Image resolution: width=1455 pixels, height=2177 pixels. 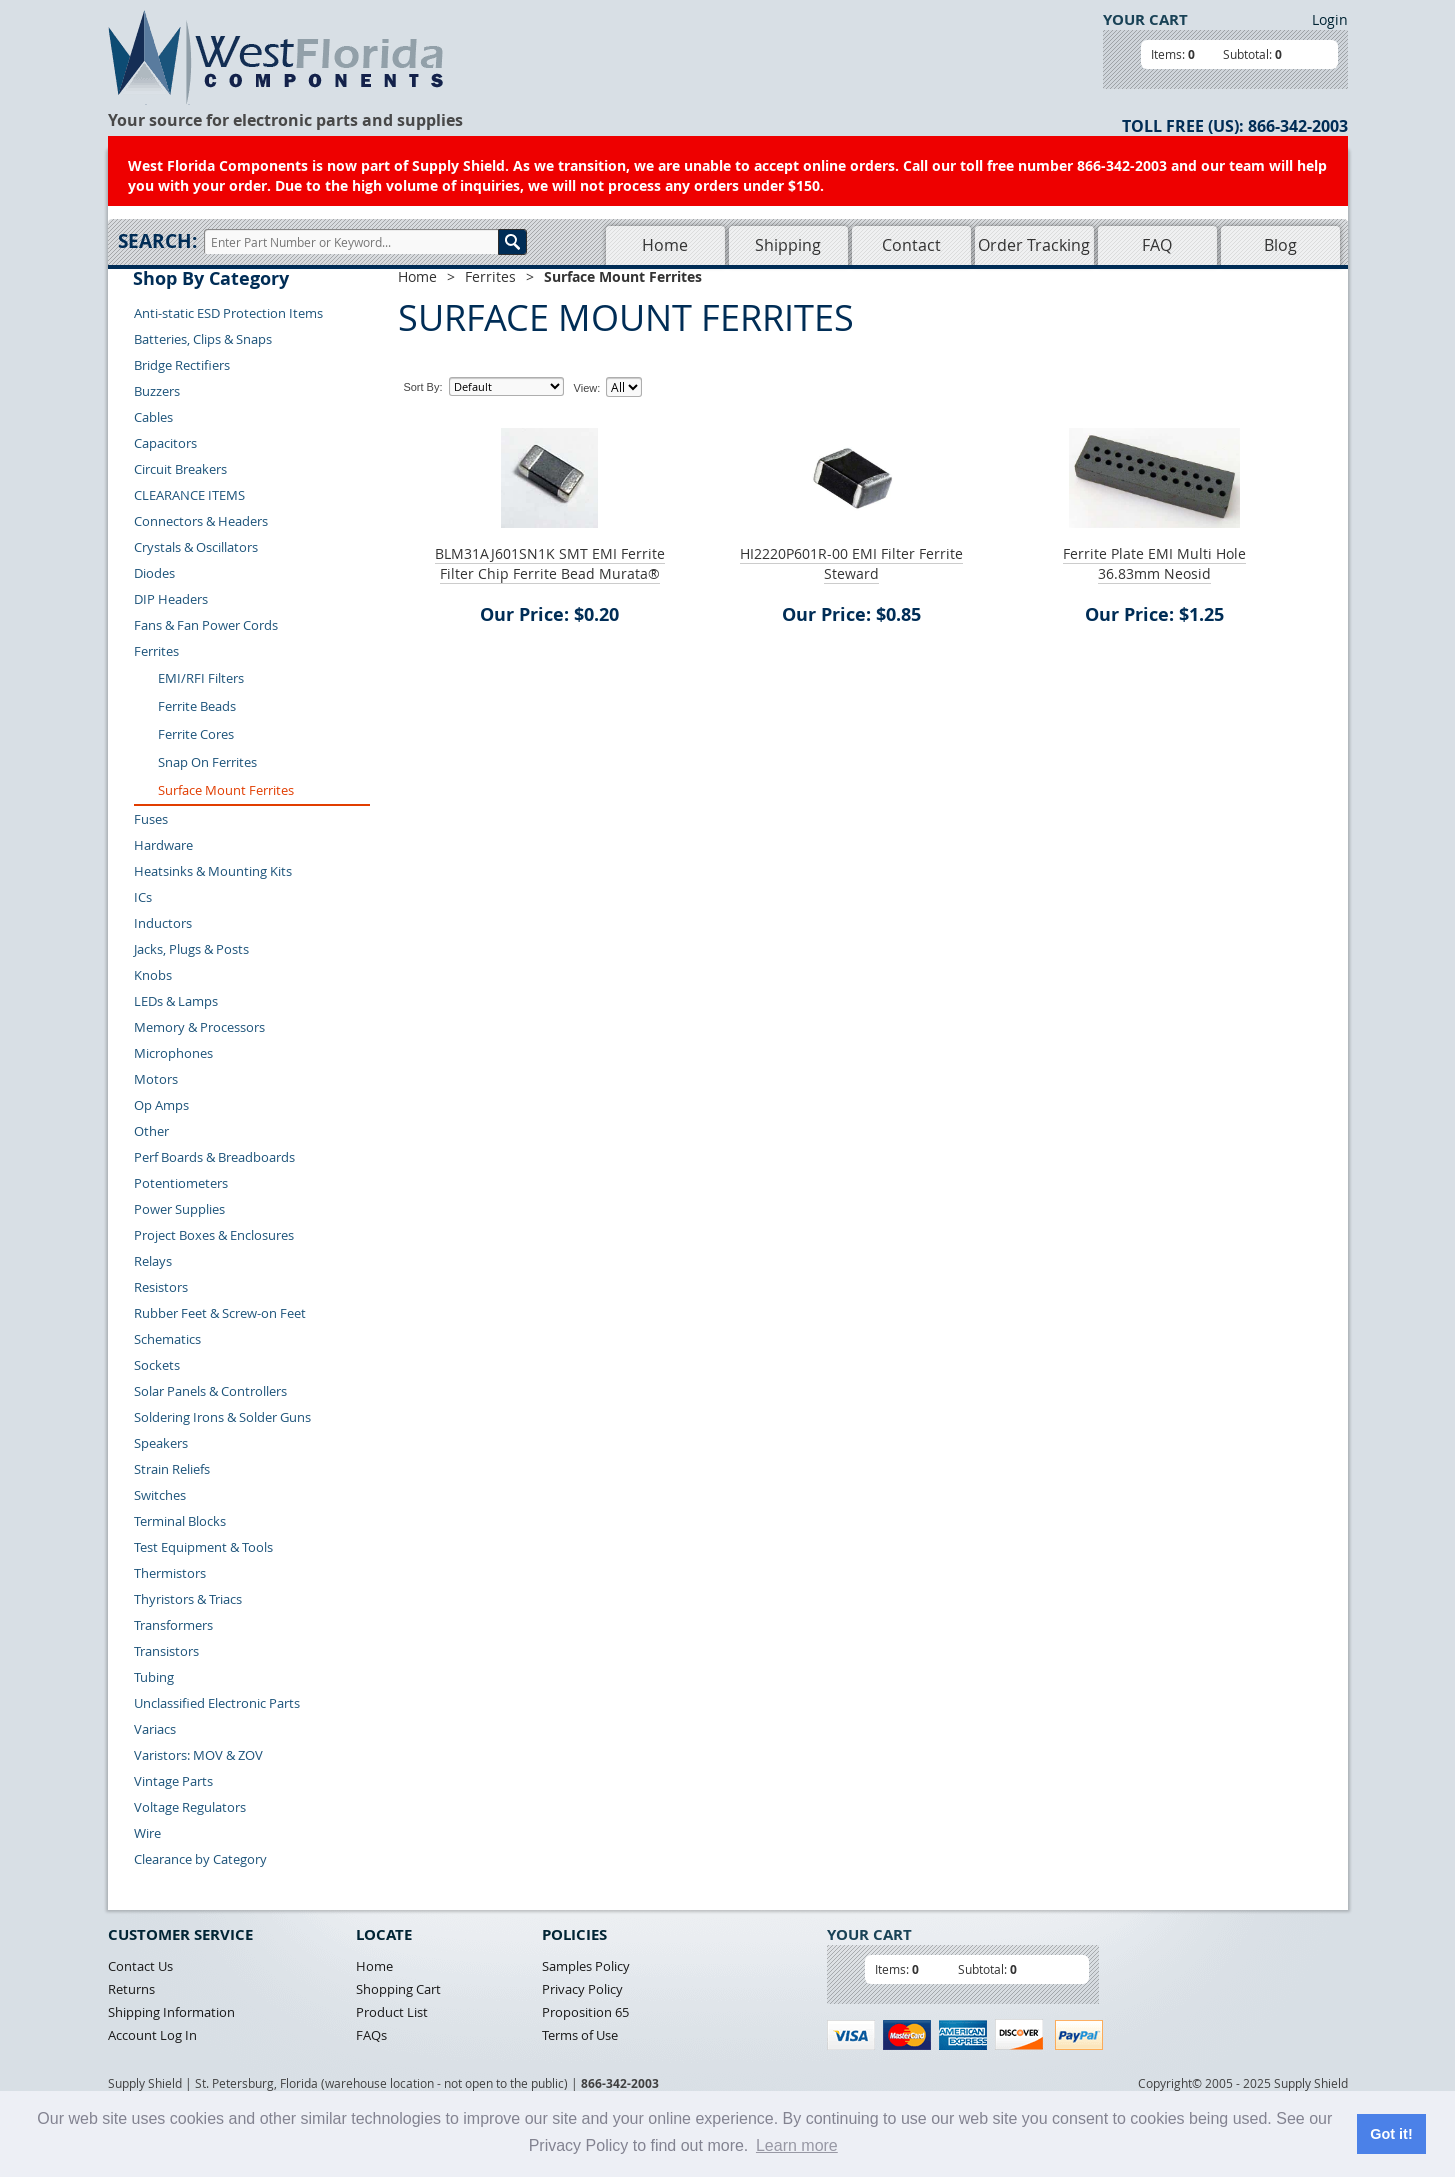 I want to click on Returns, so click(x=131, y=1989).